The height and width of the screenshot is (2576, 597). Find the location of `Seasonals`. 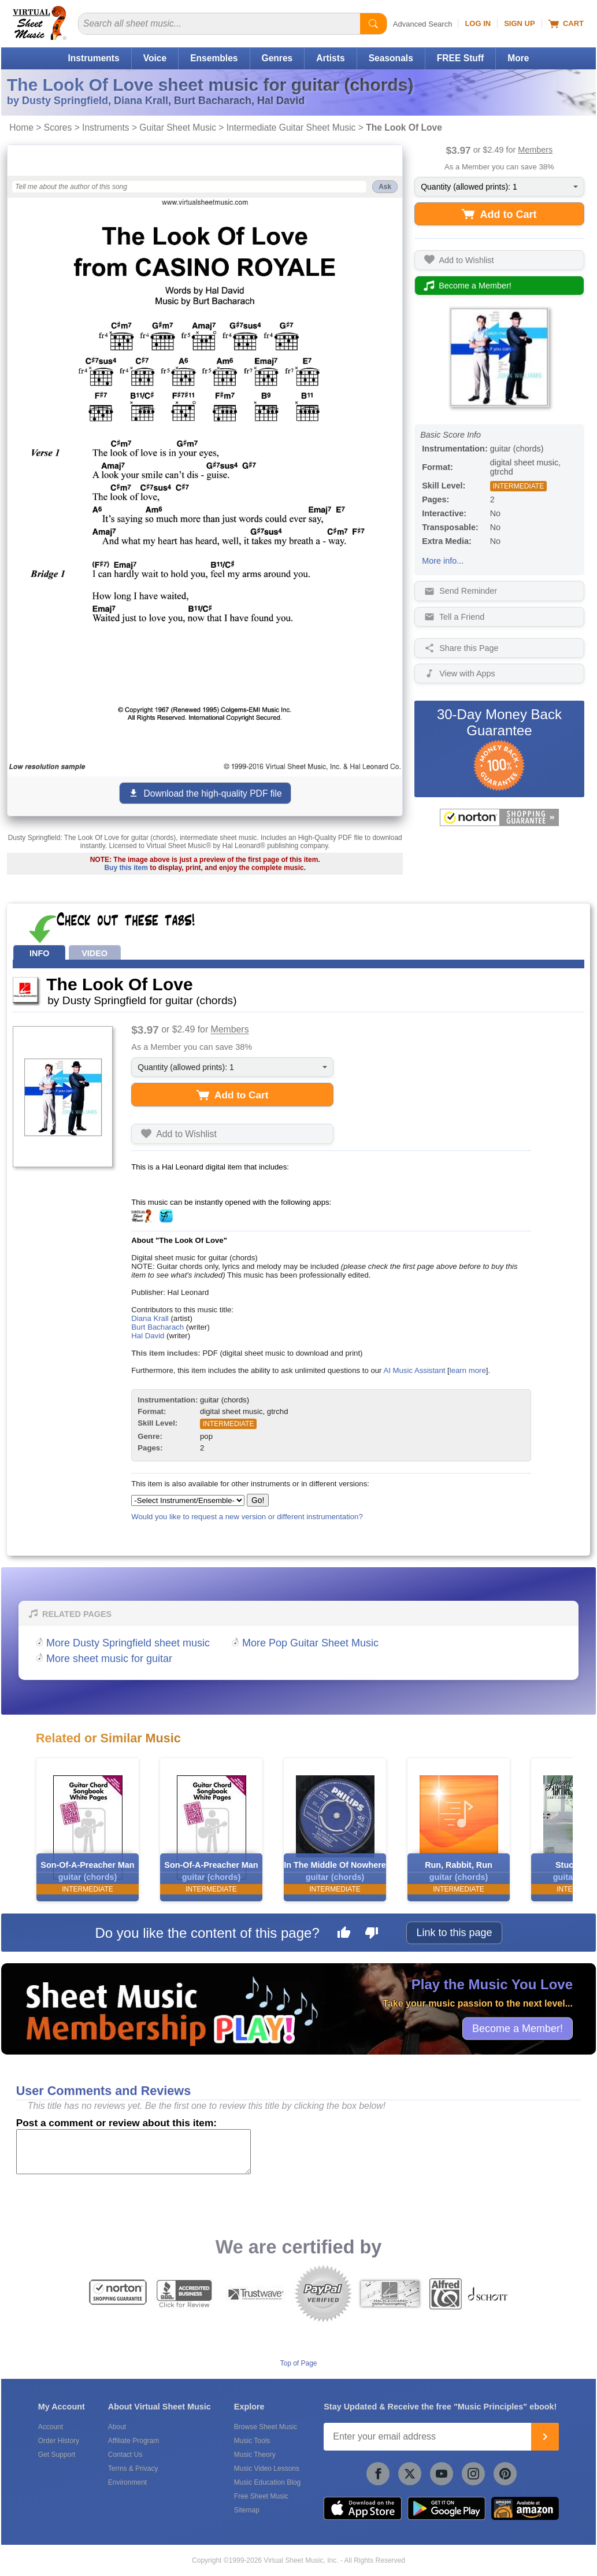

Seasonals is located at coordinates (391, 58).